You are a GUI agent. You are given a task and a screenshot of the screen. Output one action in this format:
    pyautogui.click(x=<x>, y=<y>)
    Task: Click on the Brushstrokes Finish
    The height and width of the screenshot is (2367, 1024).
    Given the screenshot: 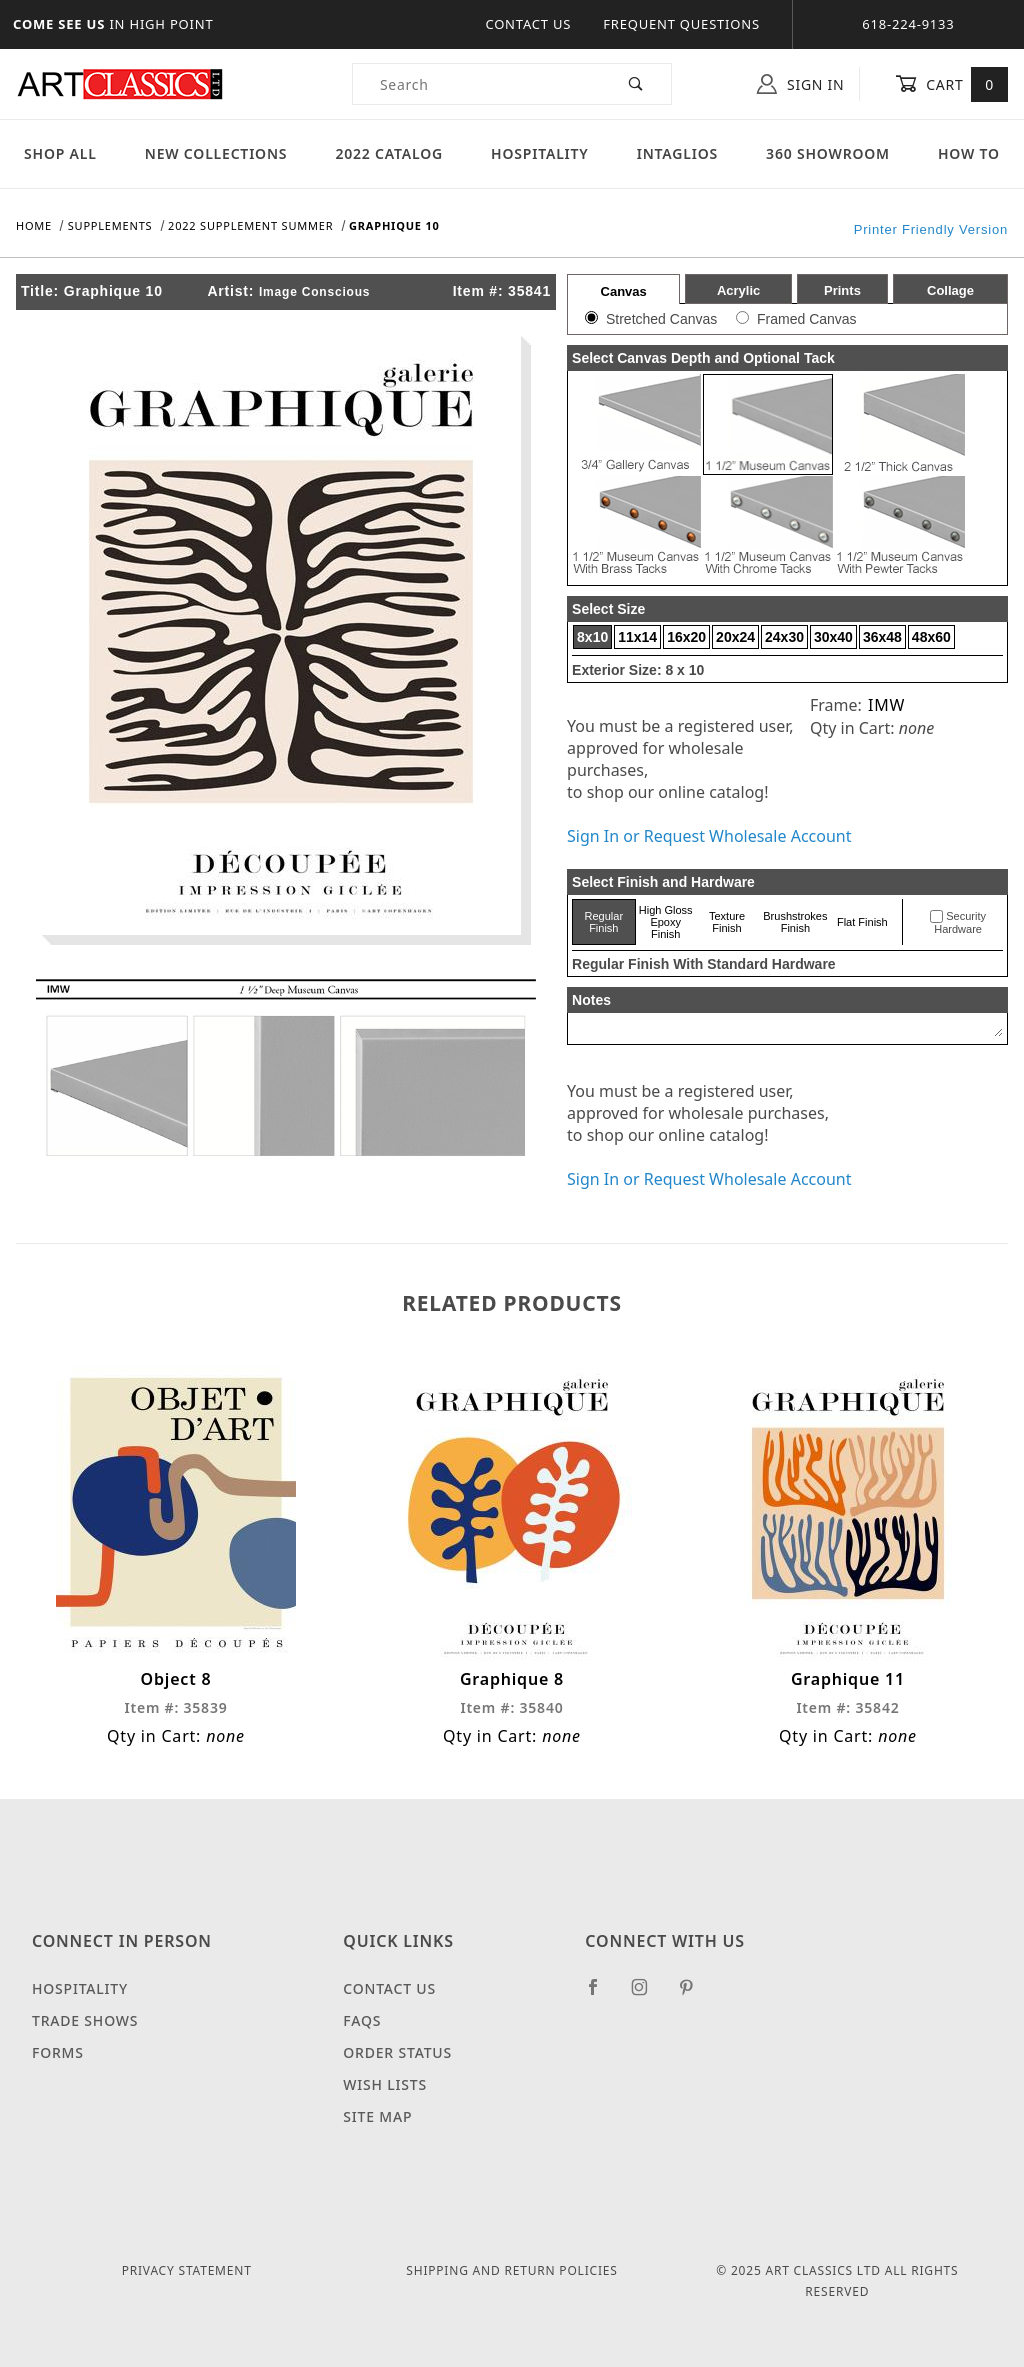 What is the action you would take?
    pyautogui.click(x=795, y=922)
    